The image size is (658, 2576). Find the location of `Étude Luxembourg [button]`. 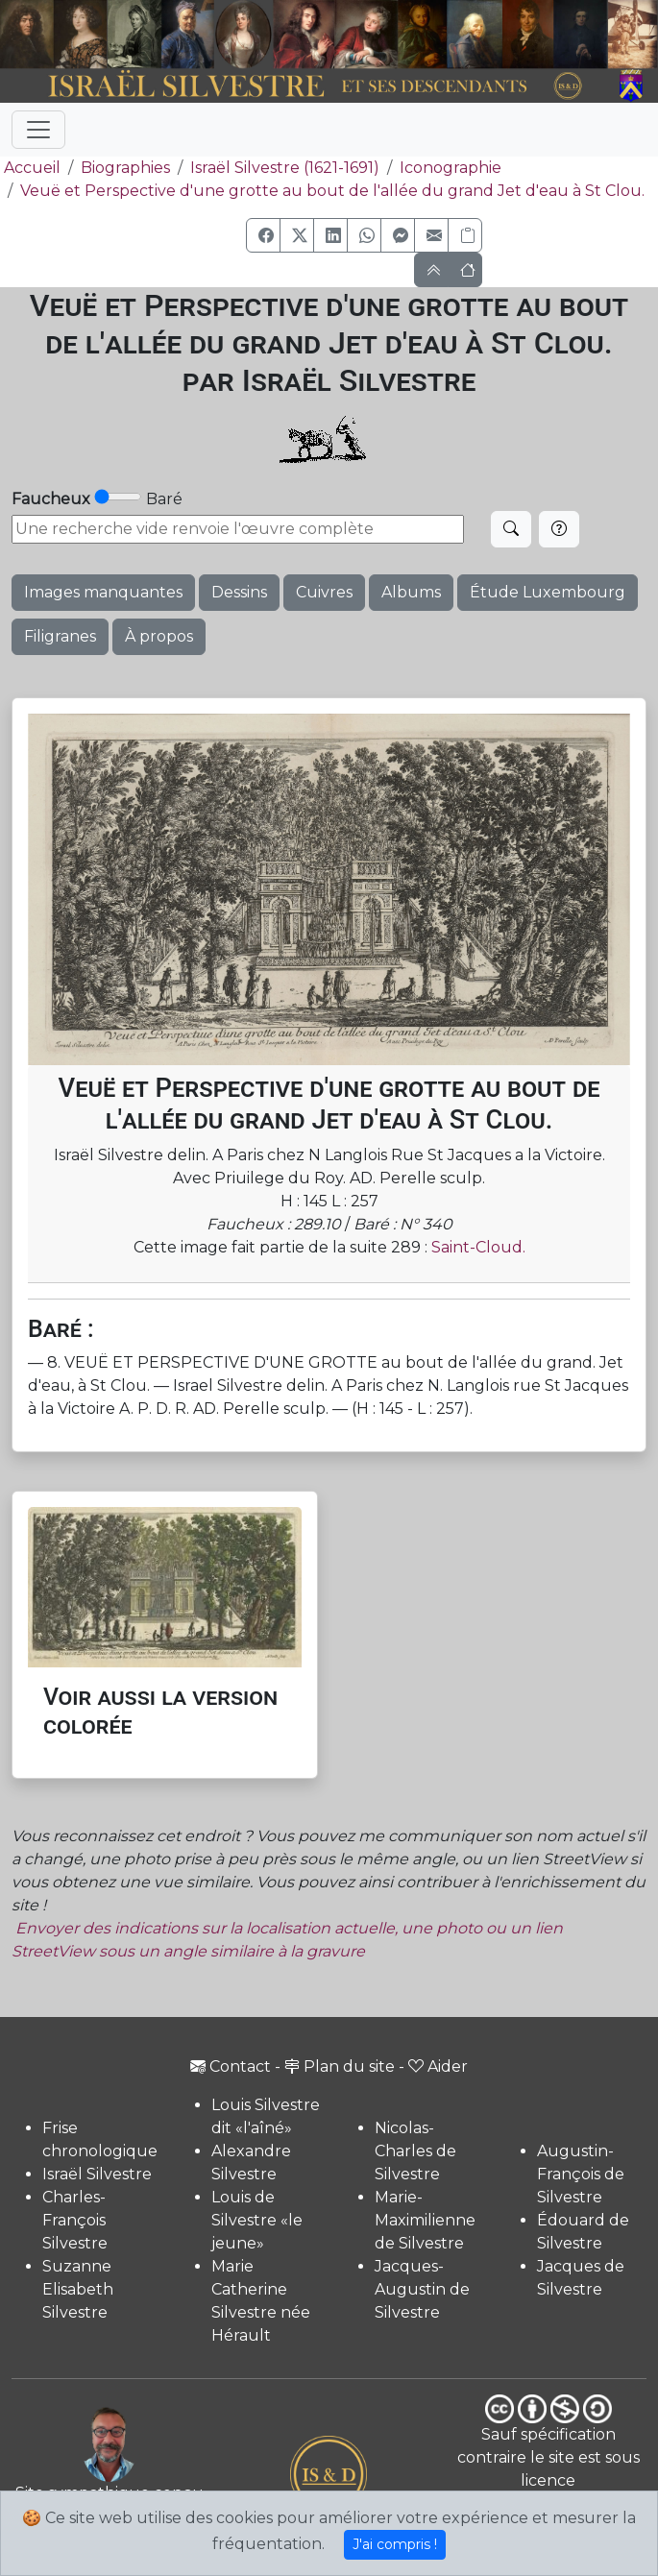

Étude Luxembourg [button] is located at coordinates (547, 592).